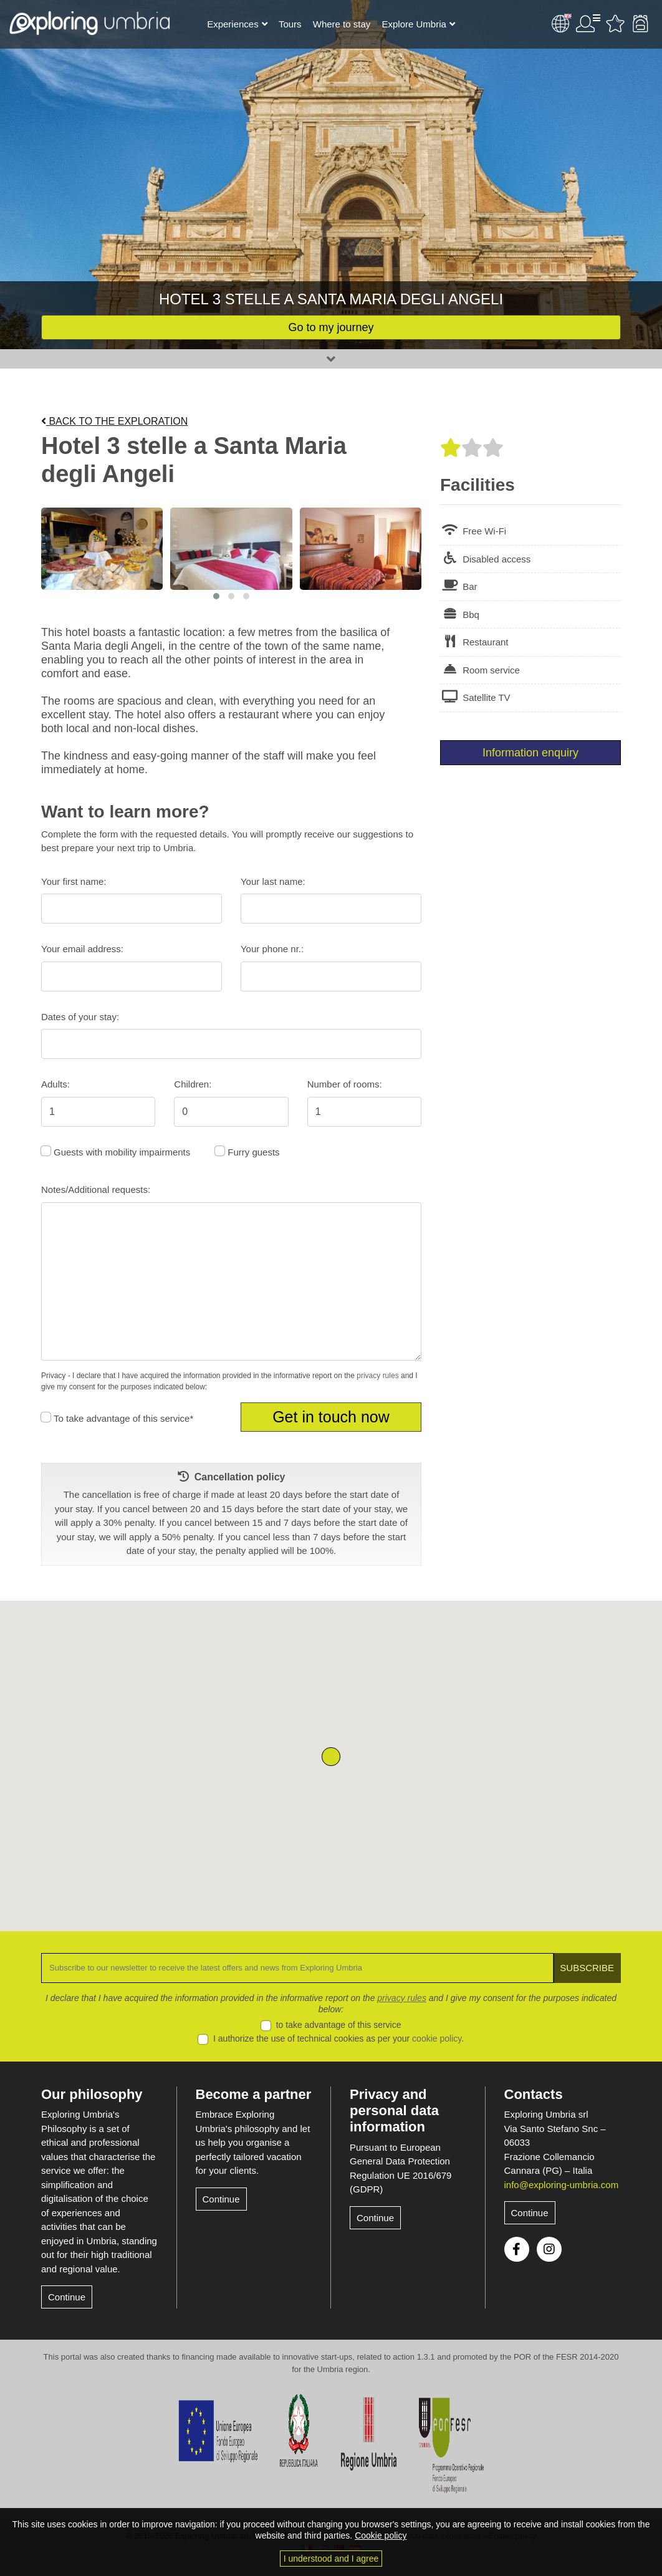 The width and height of the screenshot is (662, 2576). Describe the element at coordinates (254, 2094) in the screenshot. I see `Become a partner` at that location.